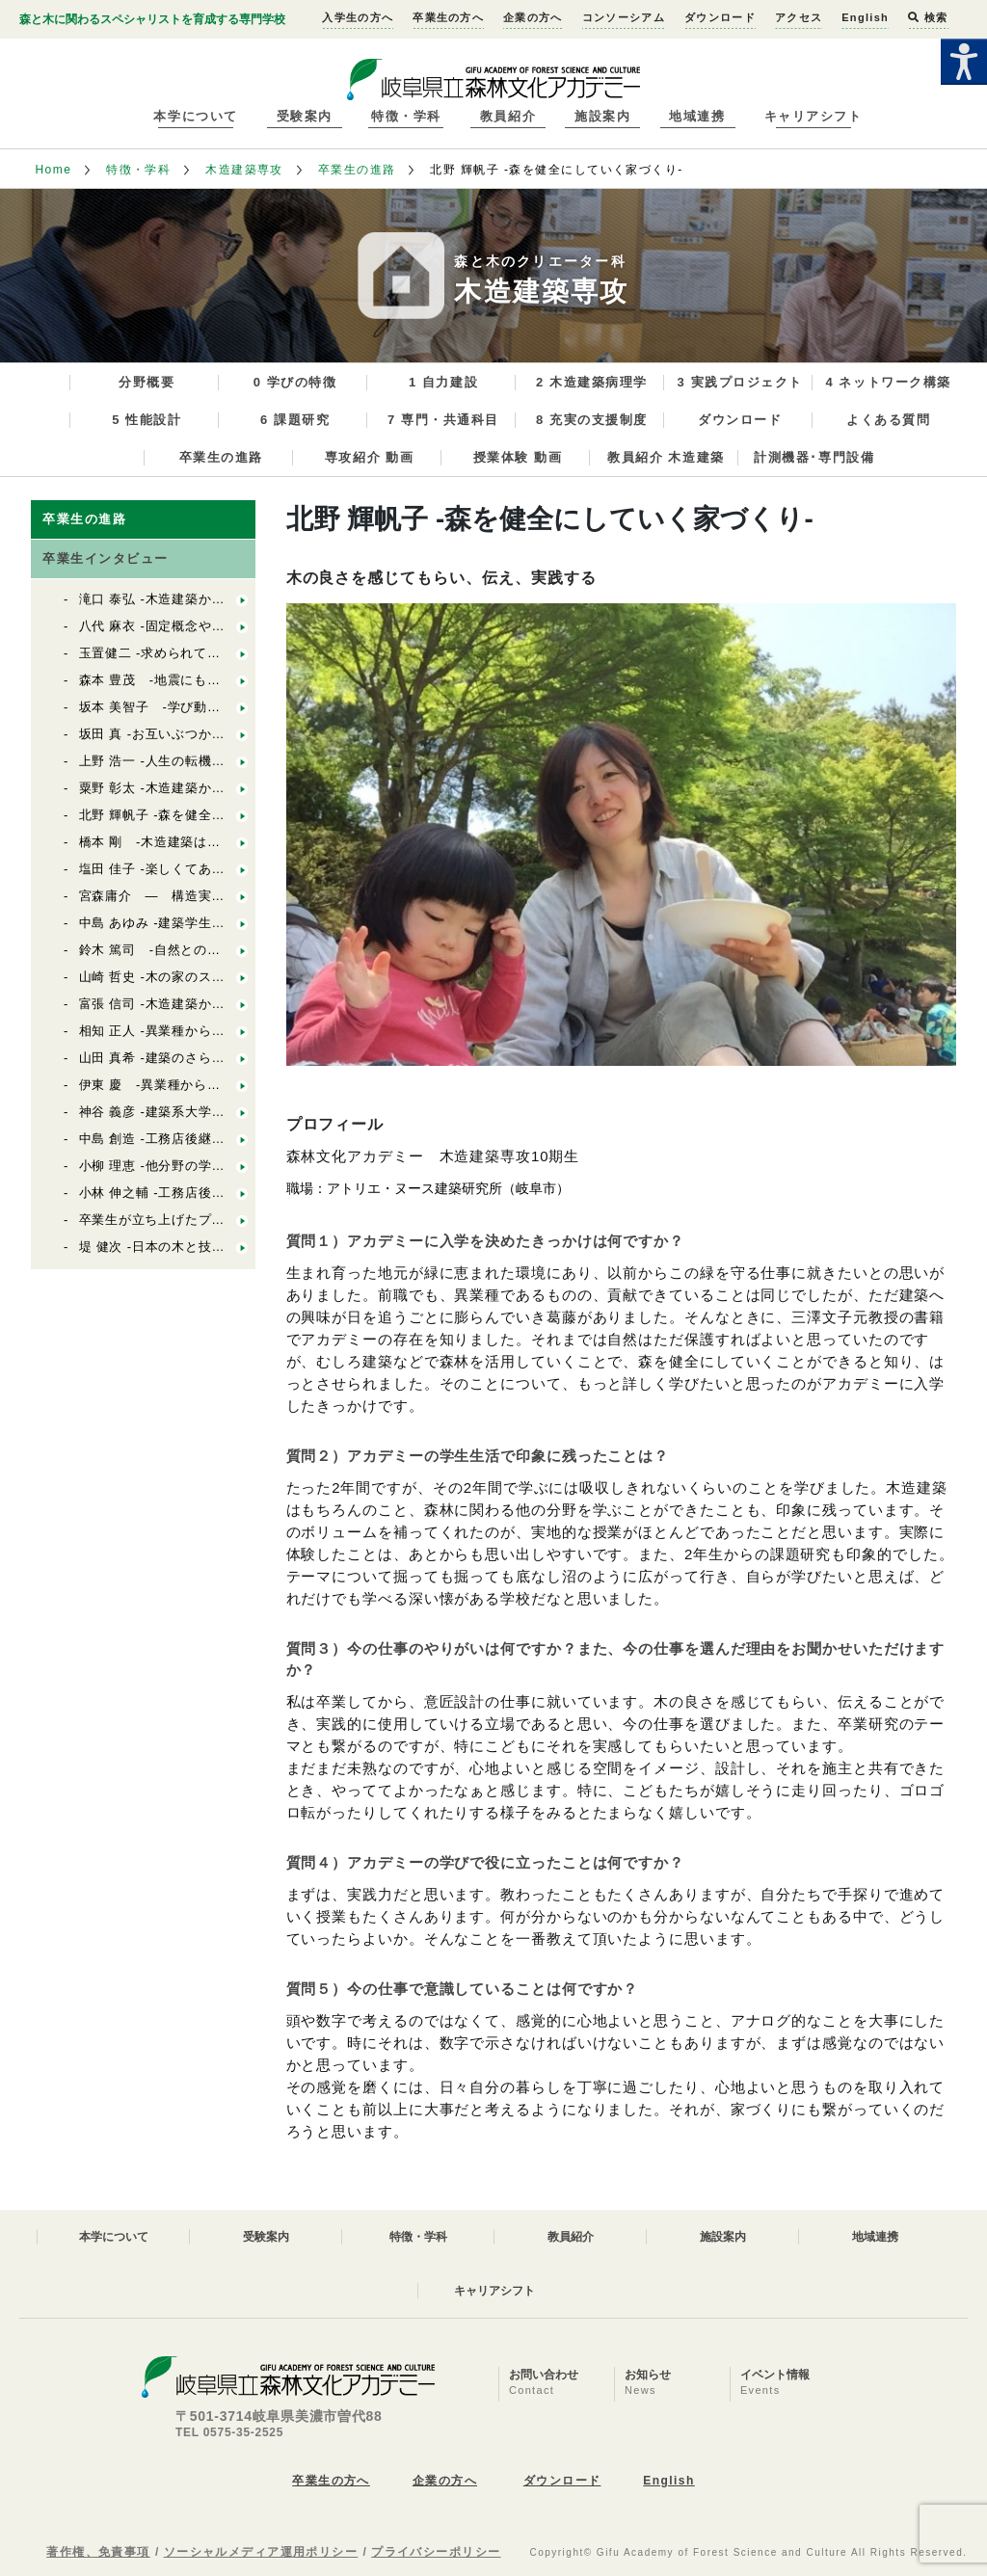  Describe the element at coordinates (221, 976) in the screenshot. I see `山崎 哲史 -木の家のスペシャリストを目指して-` at that location.